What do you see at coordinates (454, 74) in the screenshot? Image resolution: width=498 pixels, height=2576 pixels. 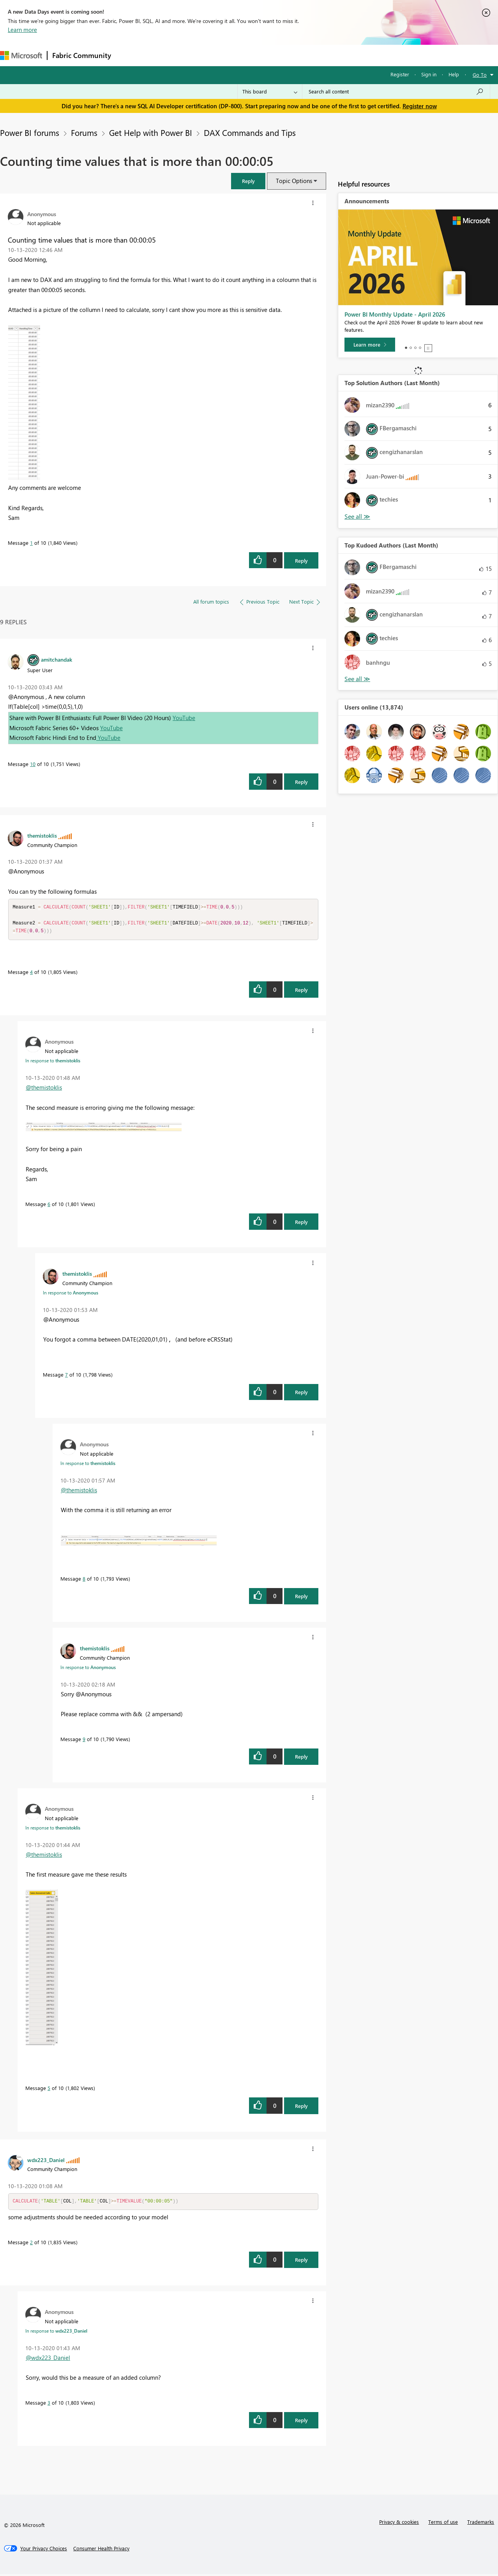 I see `Help` at bounding box center [454, 74].